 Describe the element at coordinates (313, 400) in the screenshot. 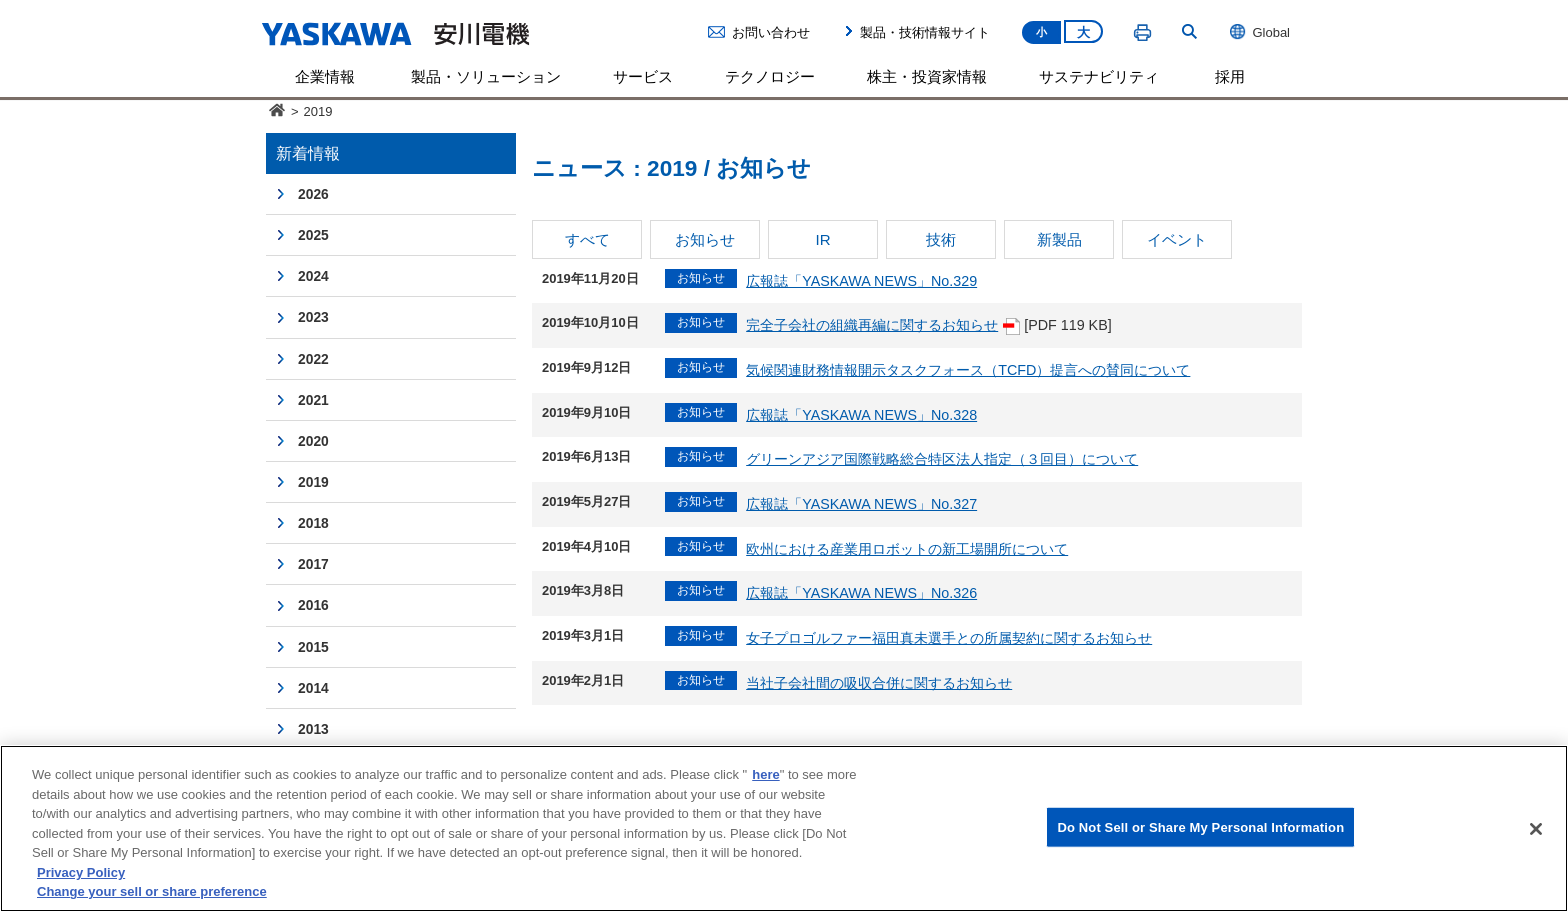

I see `2021` at that location.